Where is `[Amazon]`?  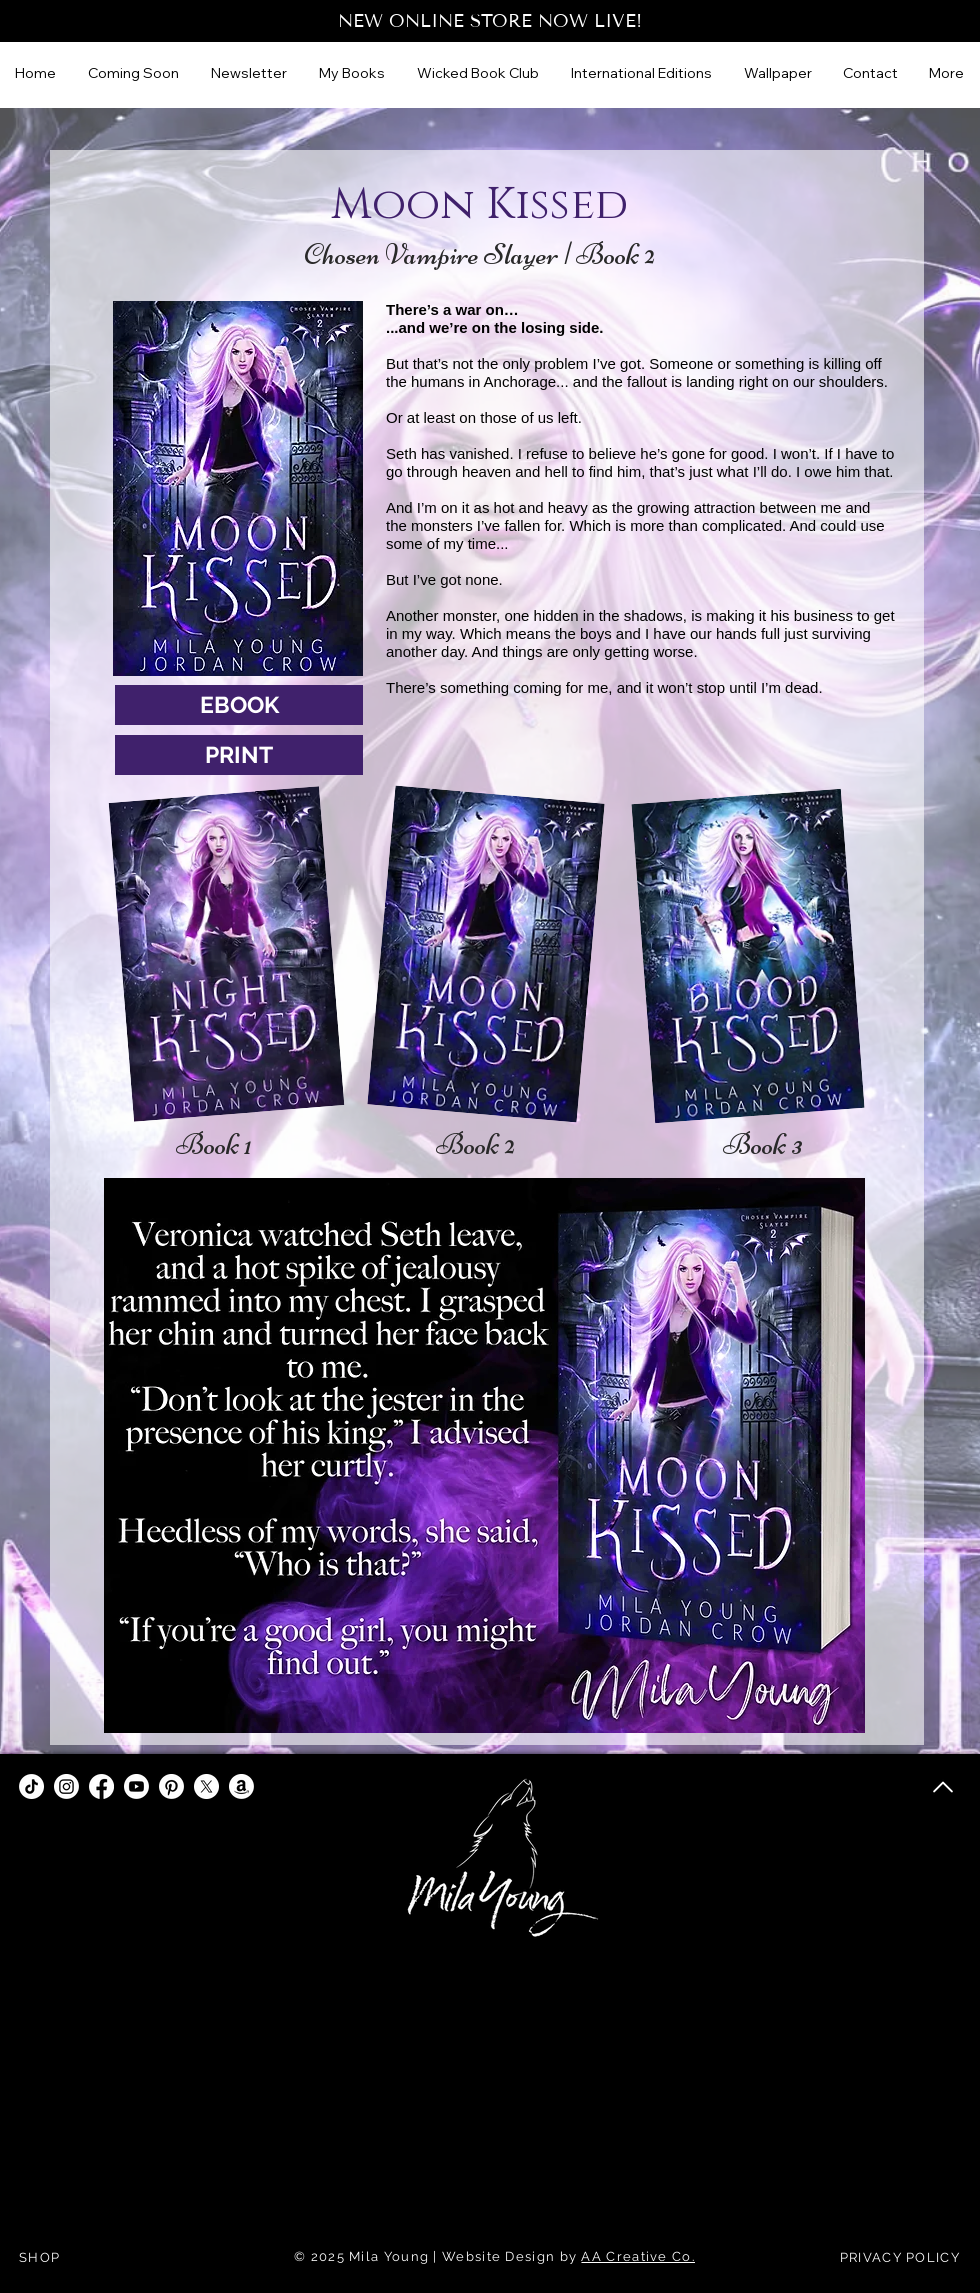 [Amazon] is located at coordinates (241, 1786).